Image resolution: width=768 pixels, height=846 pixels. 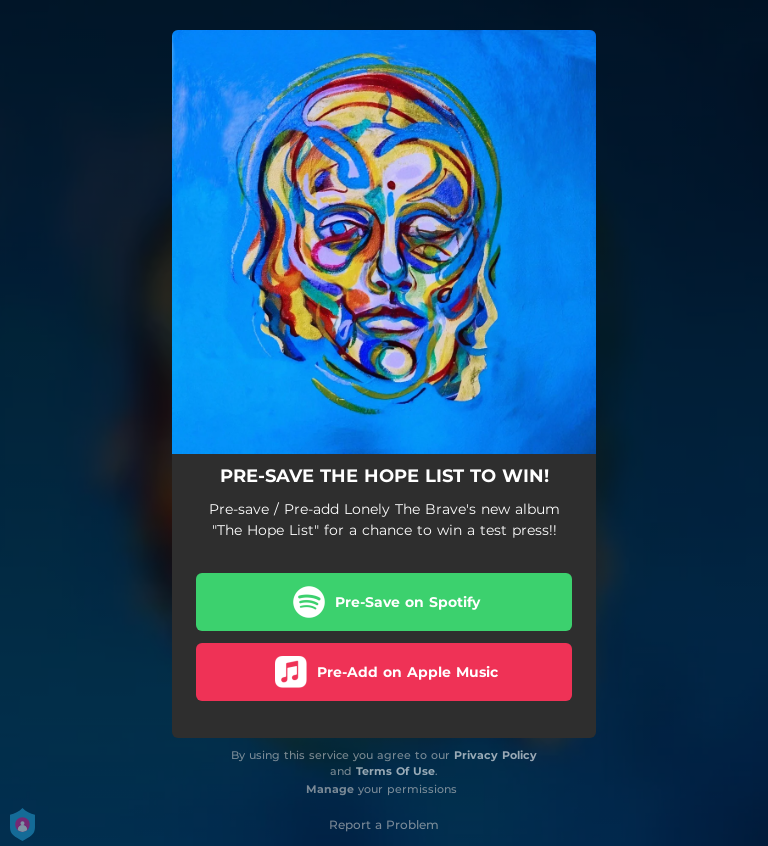 What do you see at coordinates (395, 771) in the screenshot?
I see `Terms Of Use` at bounding box center [395, 771].